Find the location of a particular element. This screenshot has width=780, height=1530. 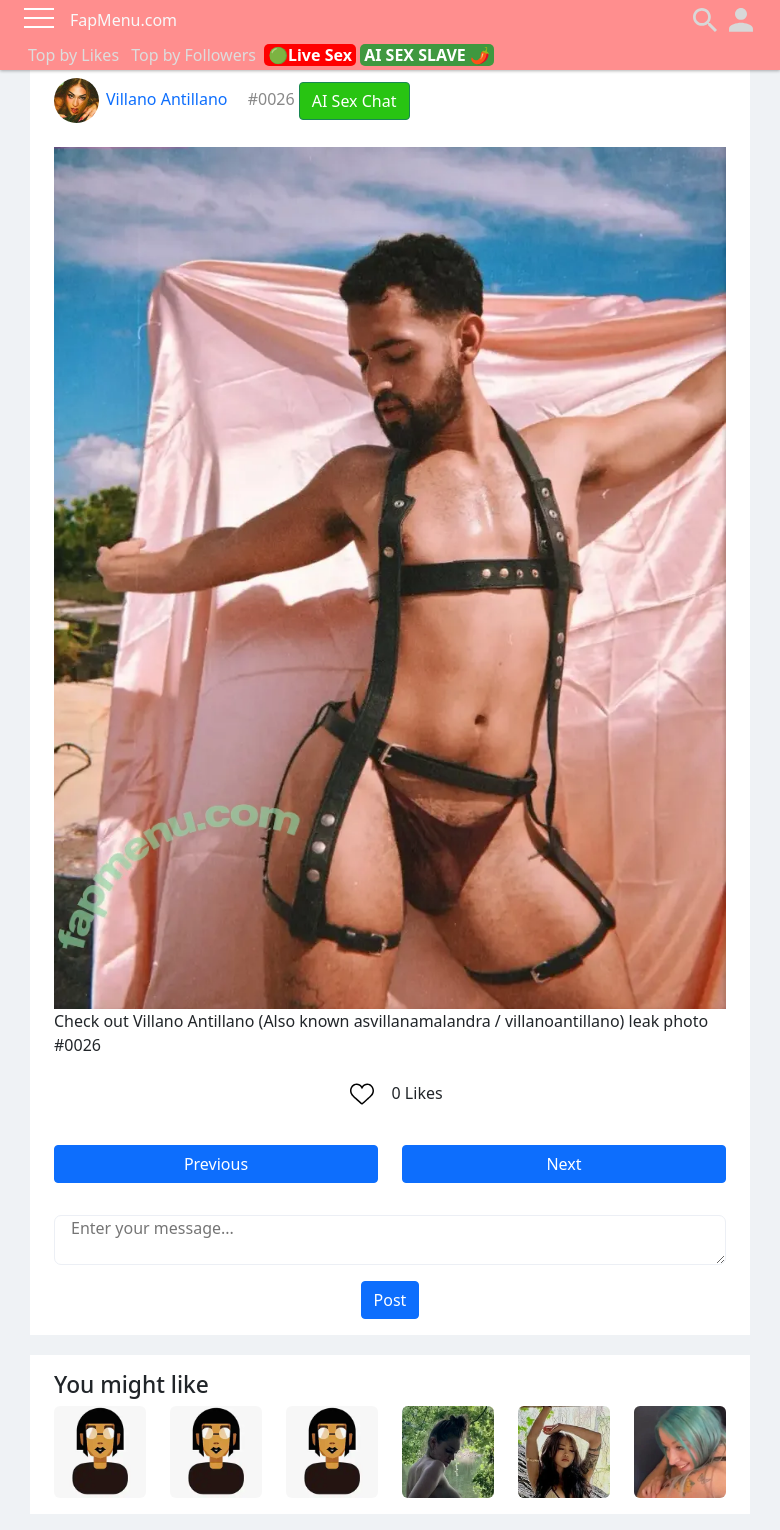

FapMenu.com is located at coordinates (123, 20).